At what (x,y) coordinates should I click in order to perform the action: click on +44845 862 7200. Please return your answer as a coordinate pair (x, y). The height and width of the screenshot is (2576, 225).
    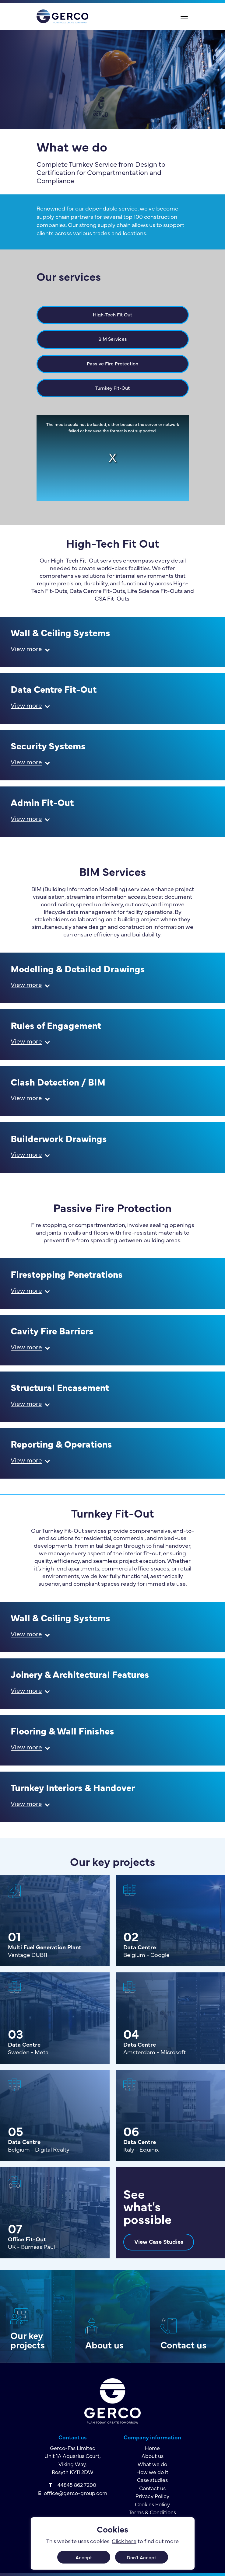
    Looking at the image, I should click on (75, 2484).